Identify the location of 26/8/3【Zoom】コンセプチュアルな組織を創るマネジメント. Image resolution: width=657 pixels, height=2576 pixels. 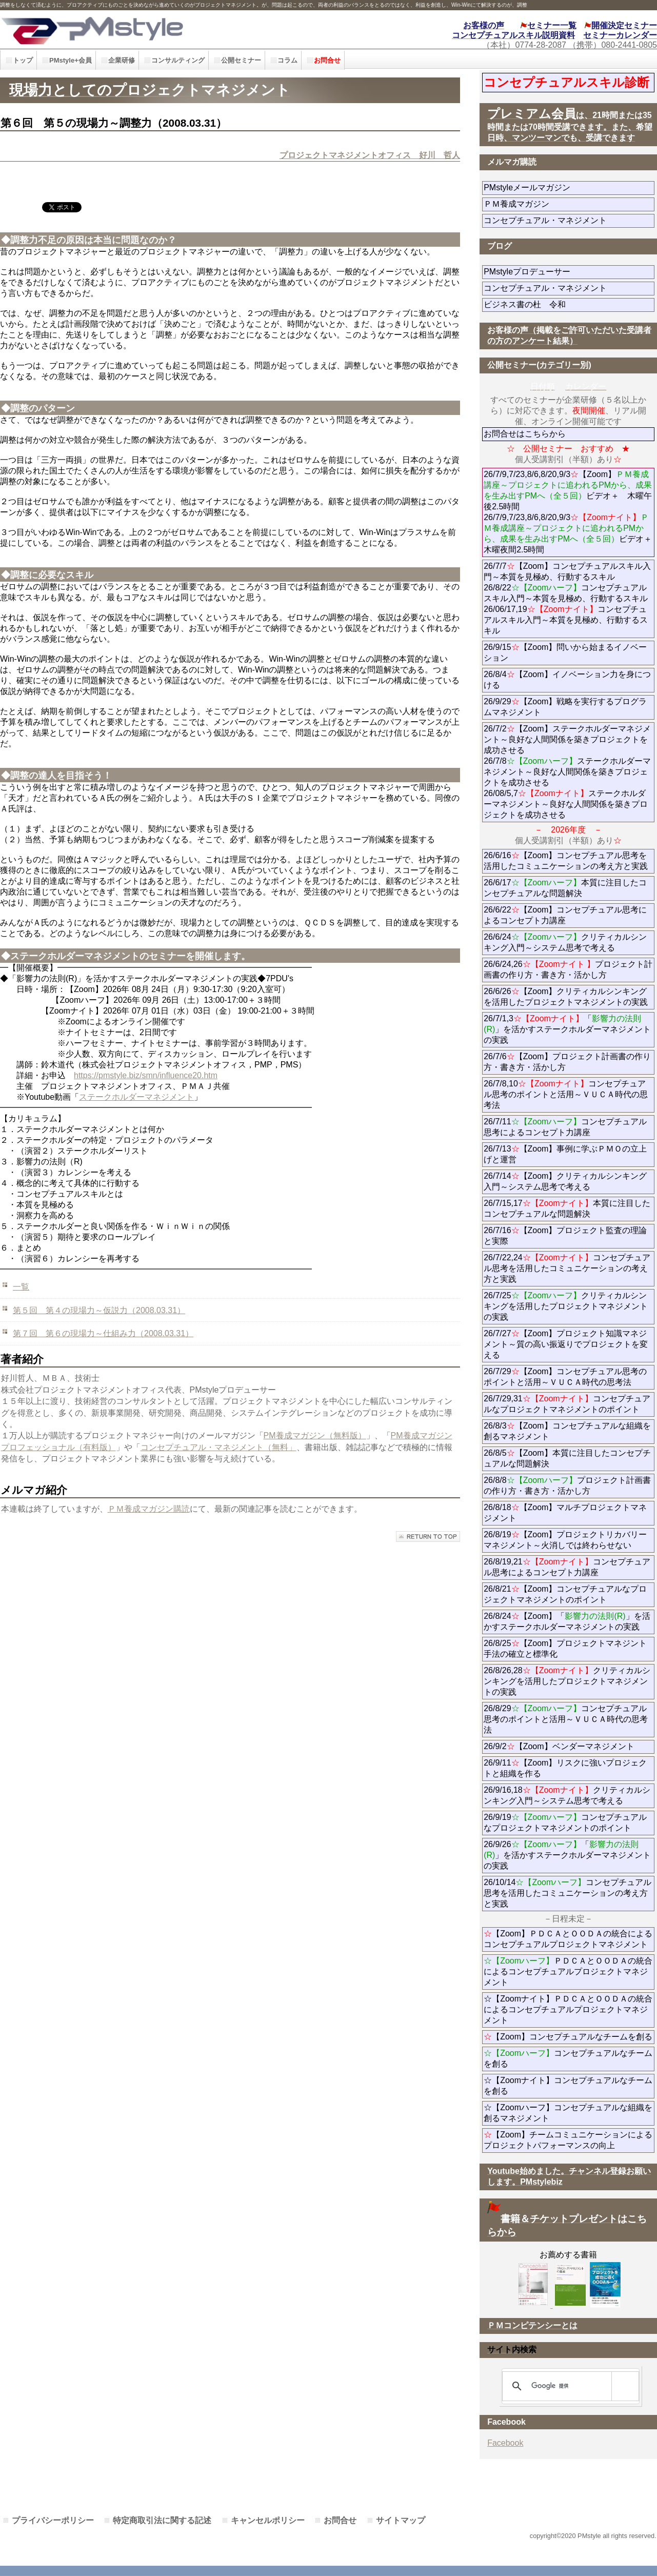
(567, 1431).